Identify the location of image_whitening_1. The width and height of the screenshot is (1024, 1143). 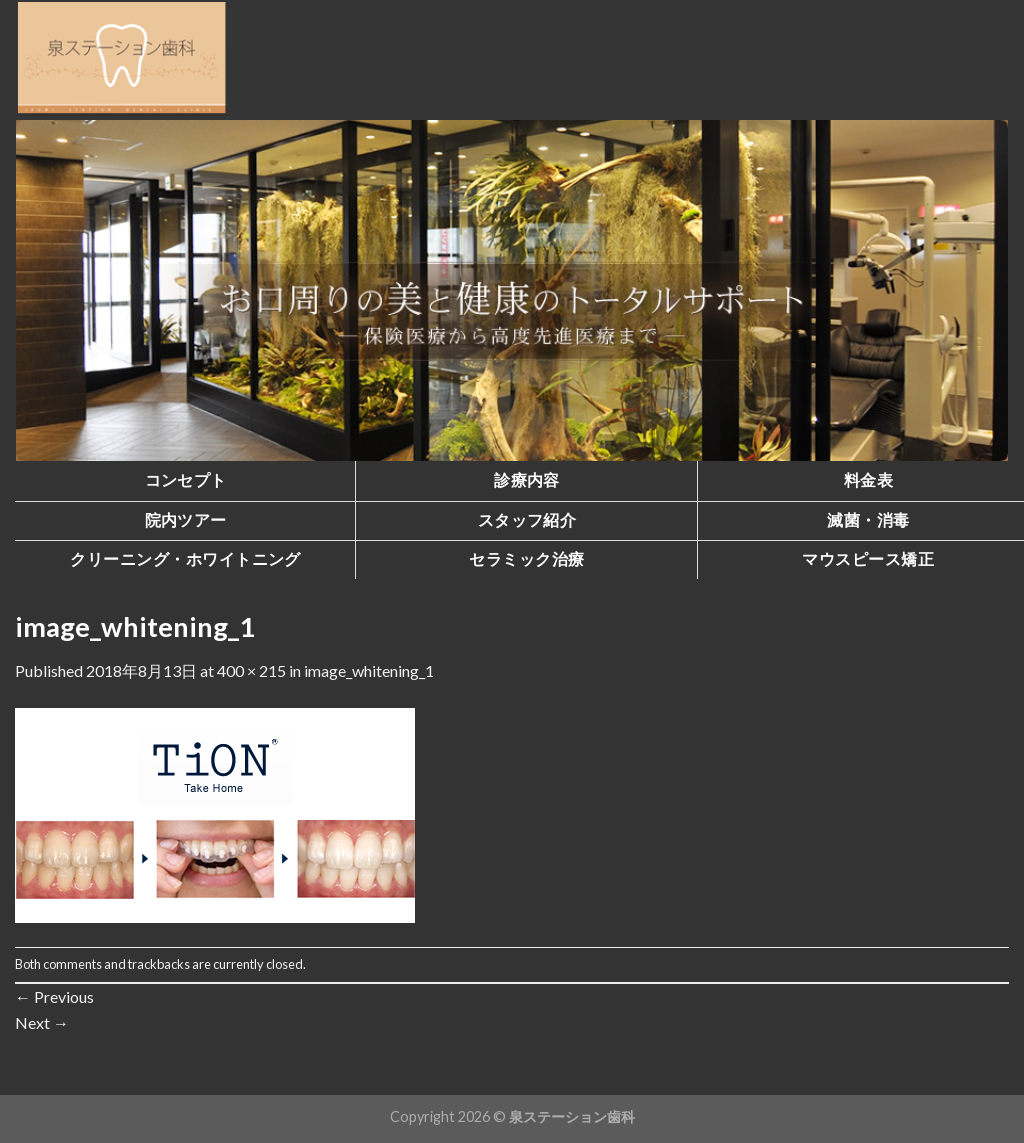
(369, 670).